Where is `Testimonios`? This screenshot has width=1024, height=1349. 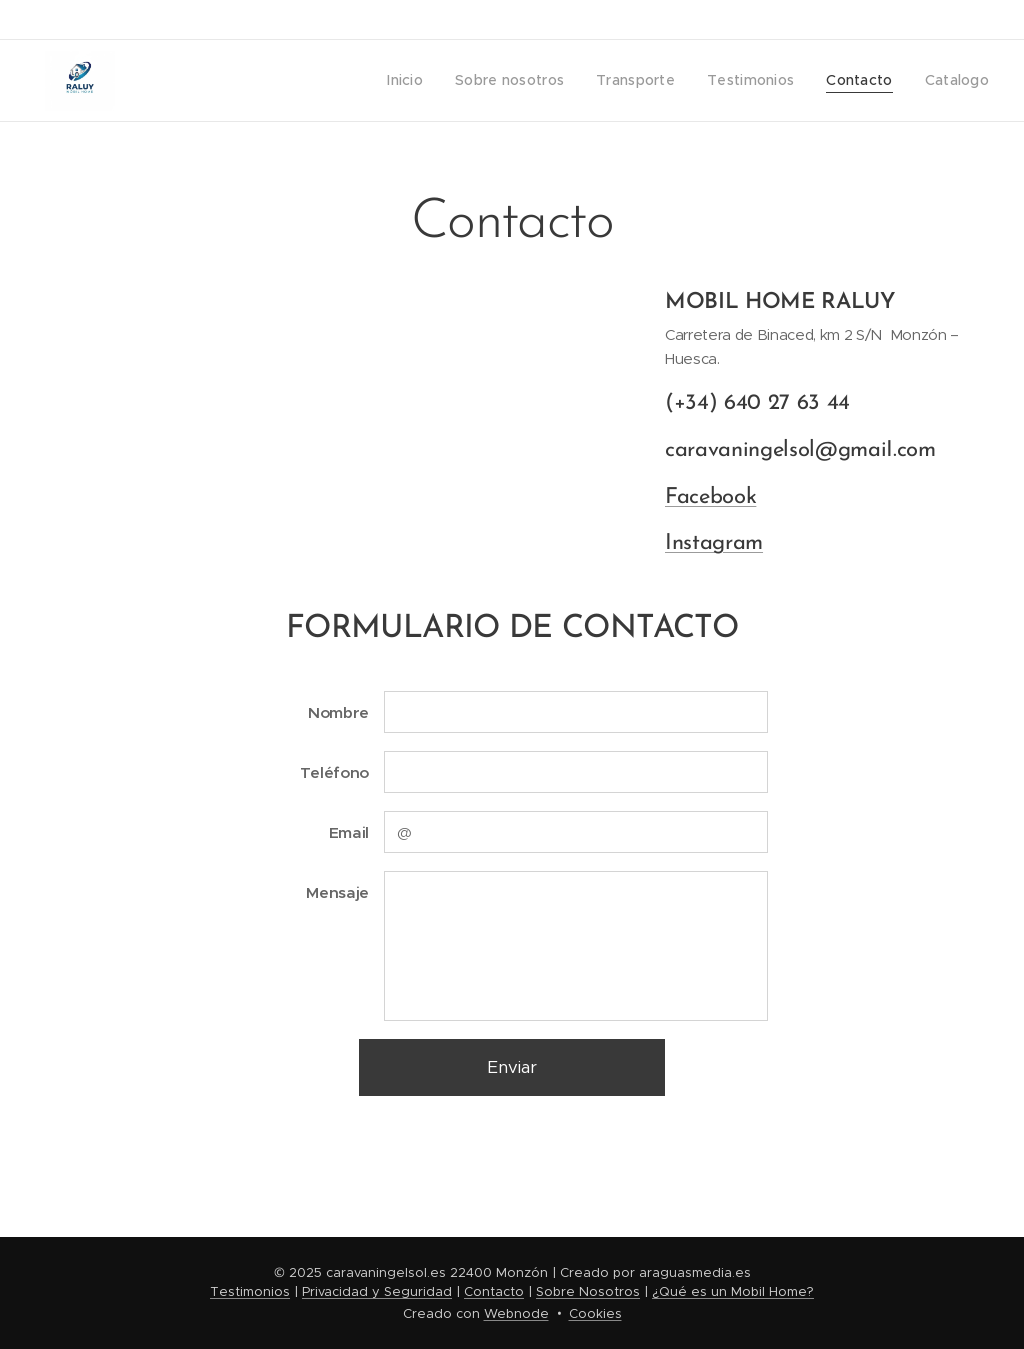 Testimonios is located at coordinates (250, 1291).